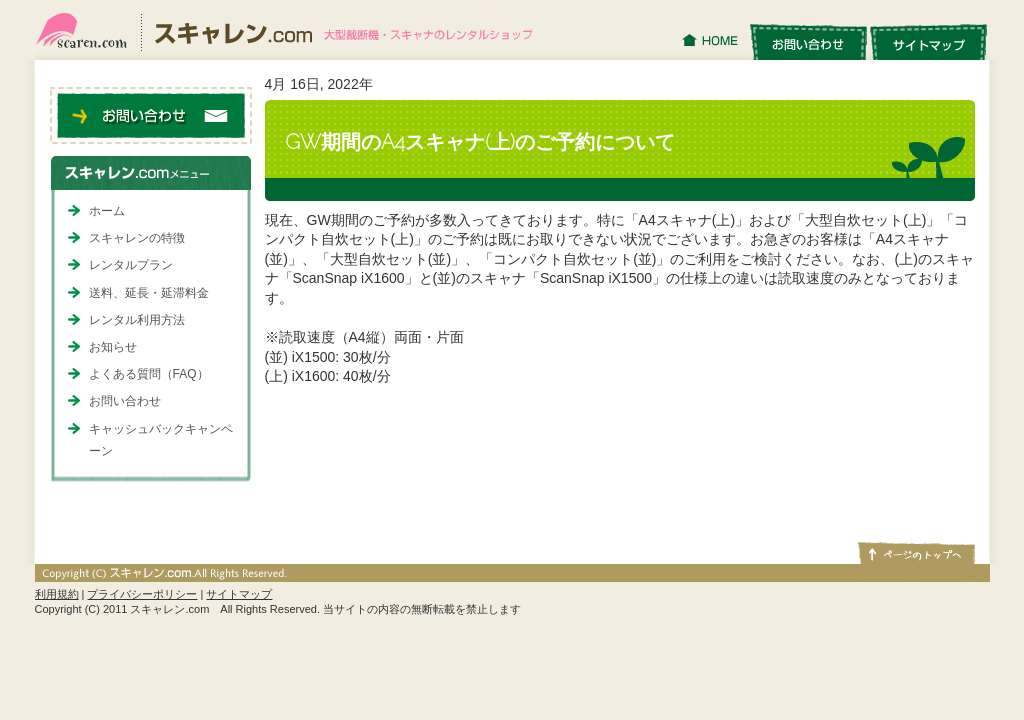 This screenshot has height=720, width=1024. I want to click on HOME, so click(712, 41).